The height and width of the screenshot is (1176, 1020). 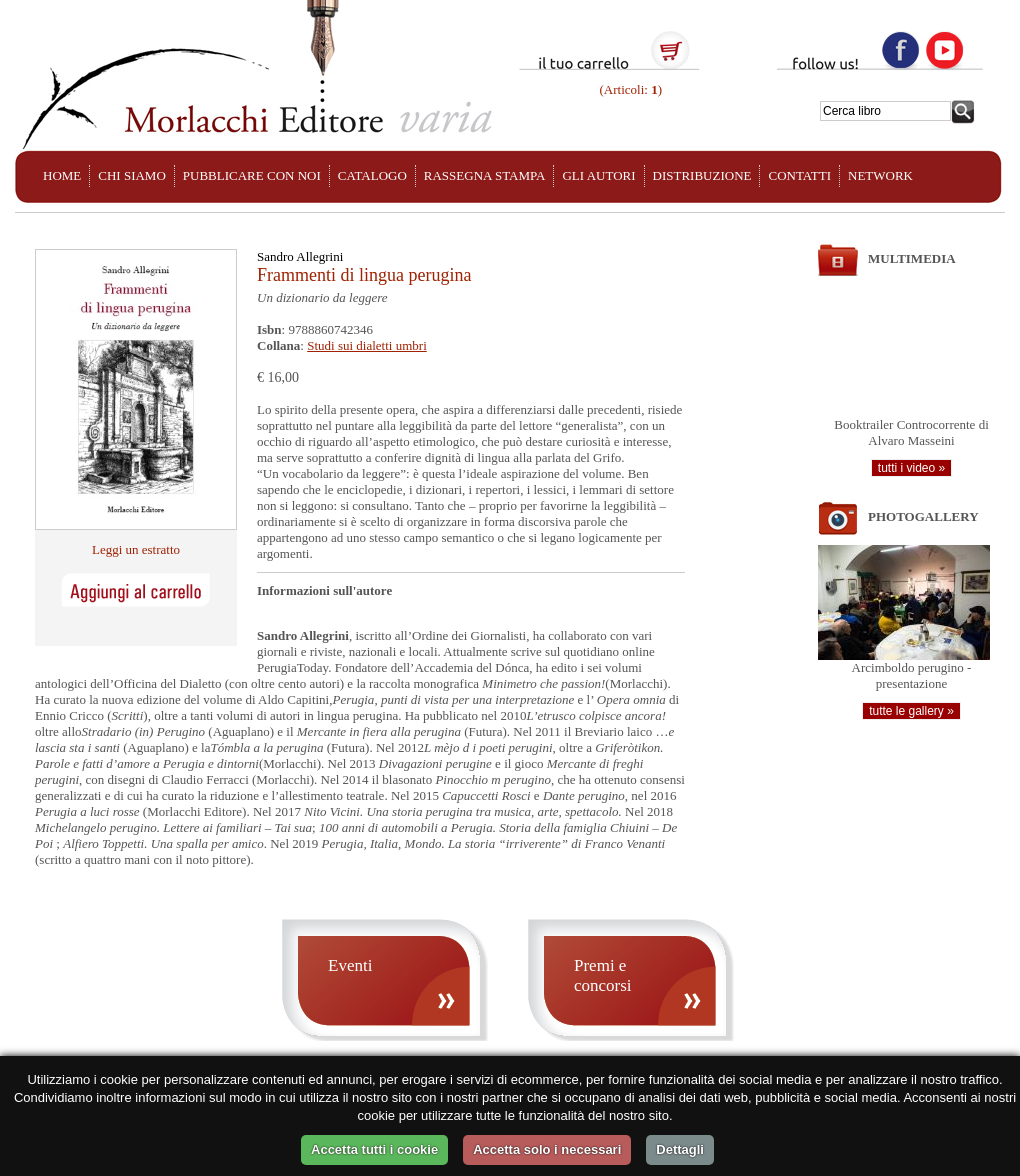 What do you see at coordinates (372, 175) in the screenshot?
I see `CATALOGO` at bounding box center [372, 175].